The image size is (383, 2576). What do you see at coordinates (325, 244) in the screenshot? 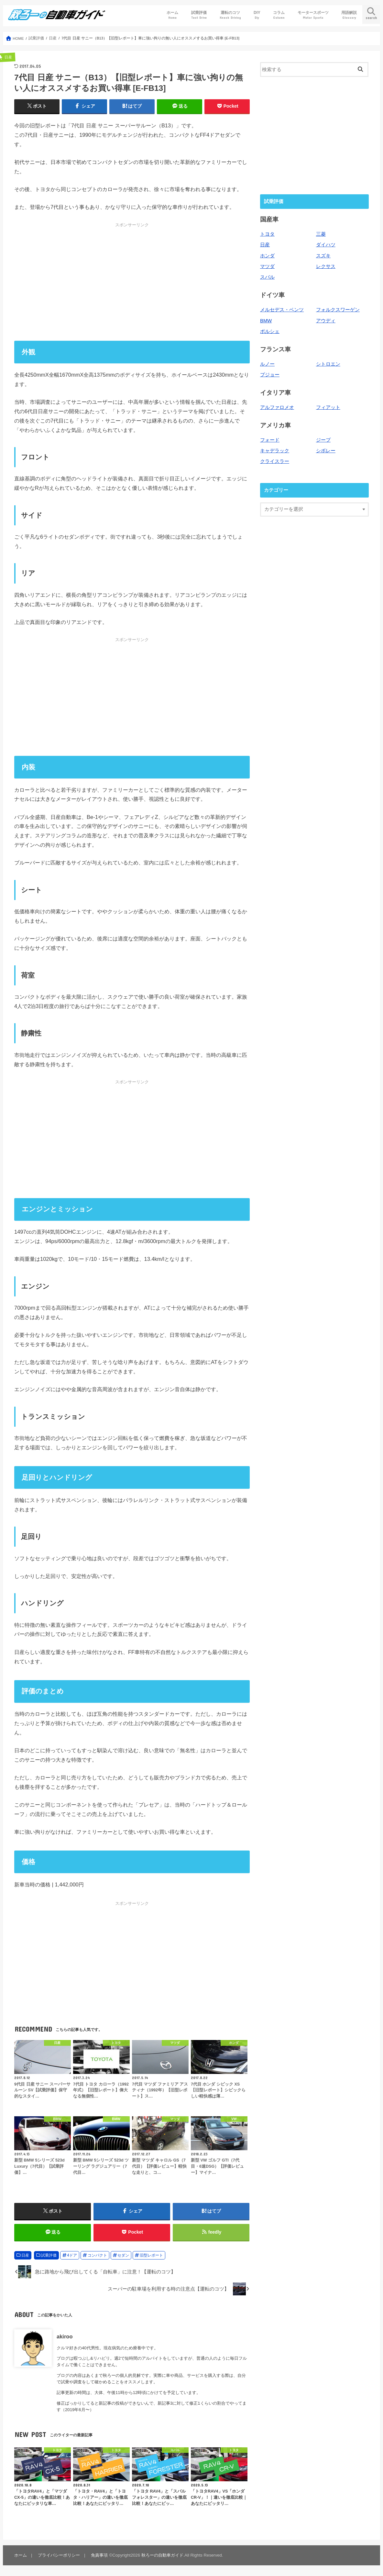
I see `ダイハツ` at bounding box center [325, 244].